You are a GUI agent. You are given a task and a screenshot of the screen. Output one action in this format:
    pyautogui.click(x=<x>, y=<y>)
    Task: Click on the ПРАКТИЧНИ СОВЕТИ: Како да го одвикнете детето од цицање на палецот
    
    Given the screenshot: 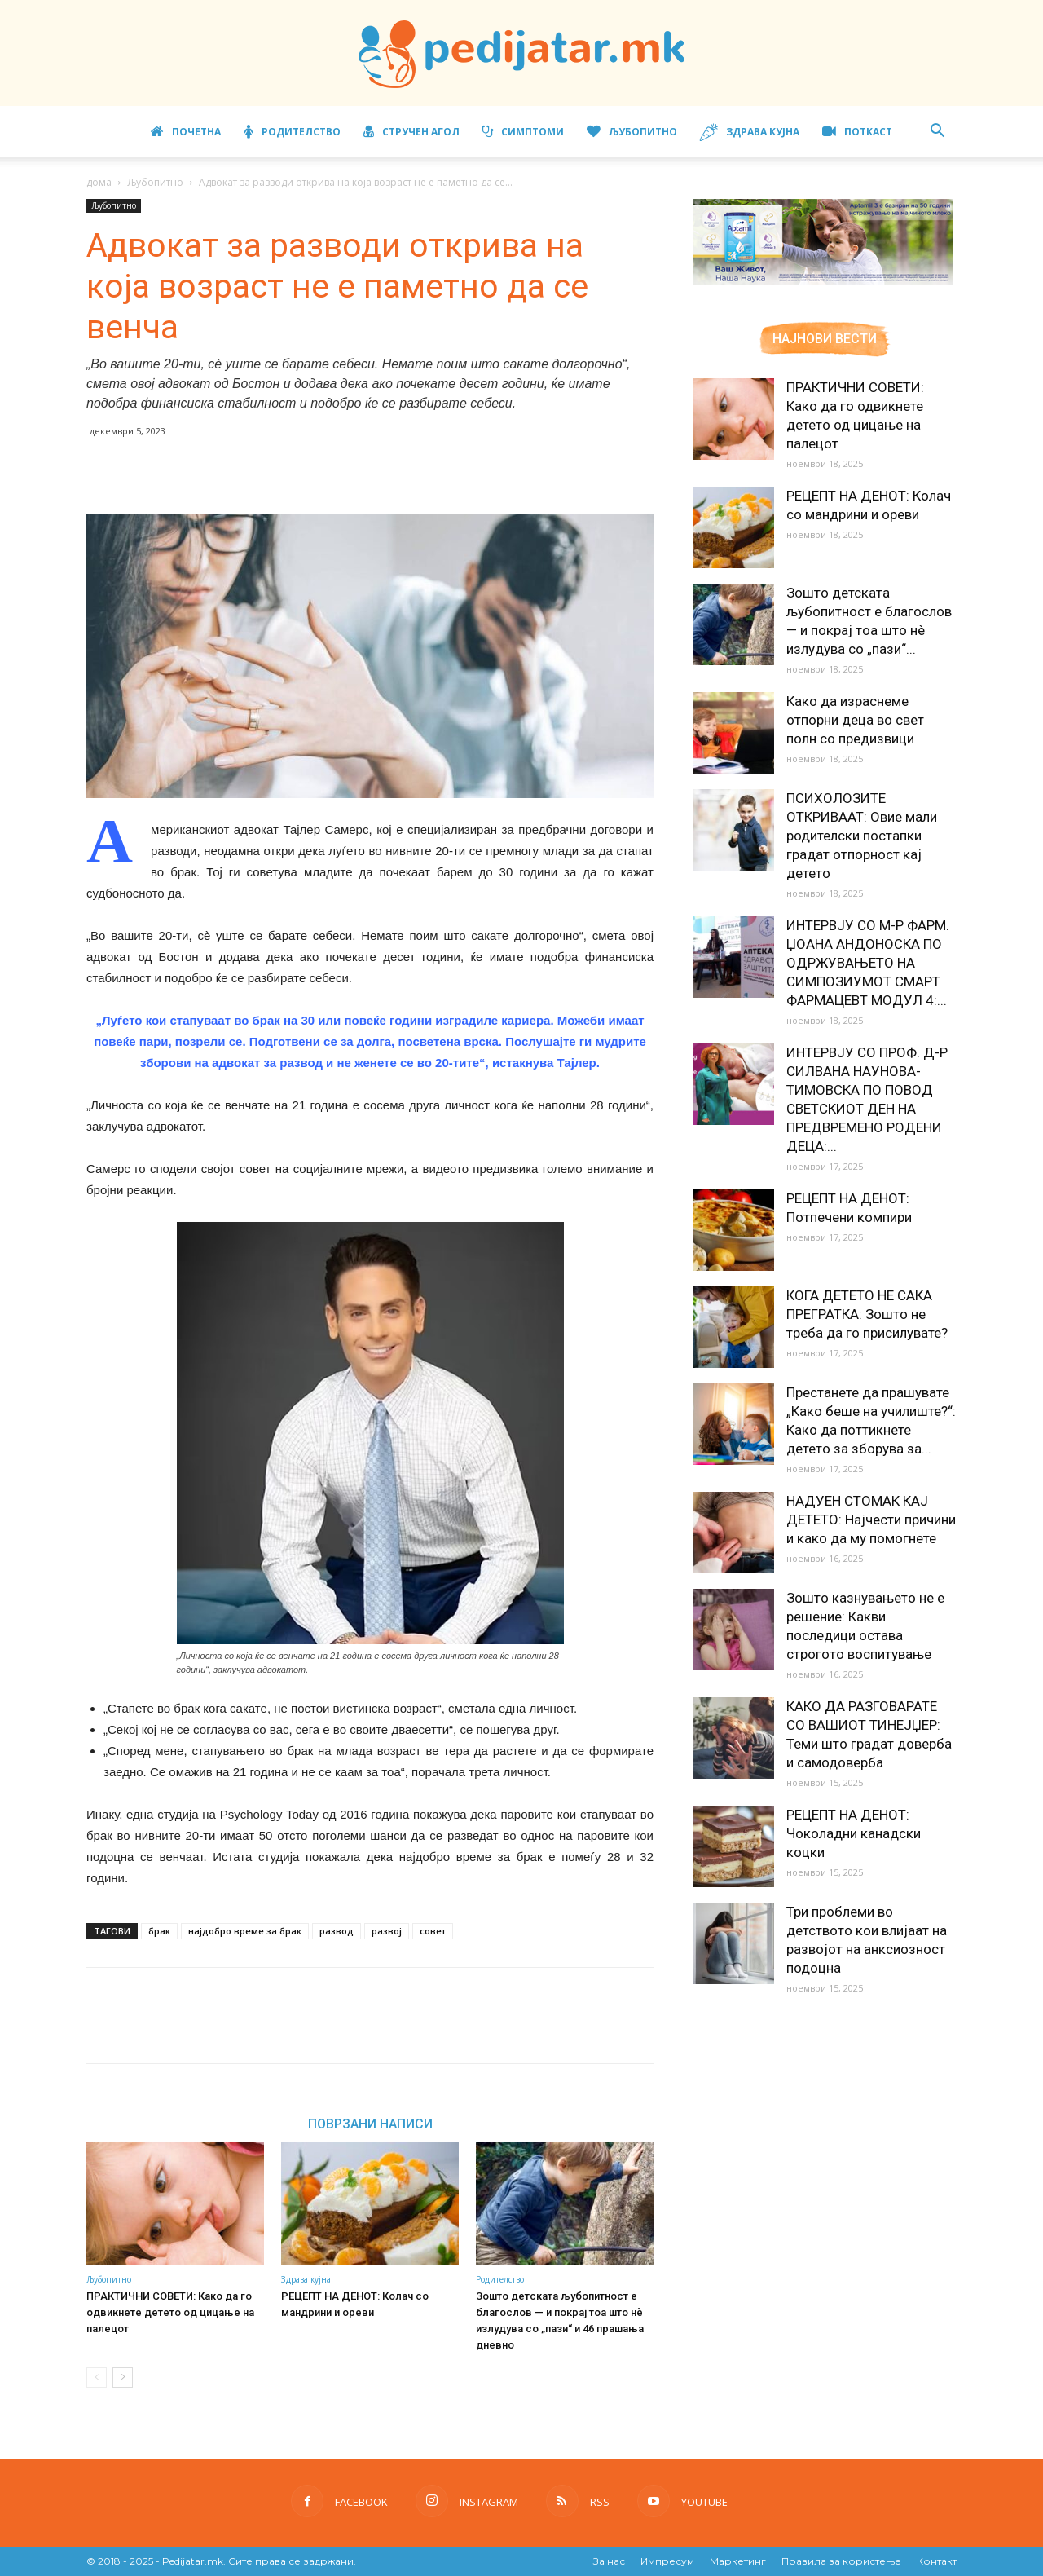 What is the action you would take?
    pyautogui.click(x=170, y=2312)
    